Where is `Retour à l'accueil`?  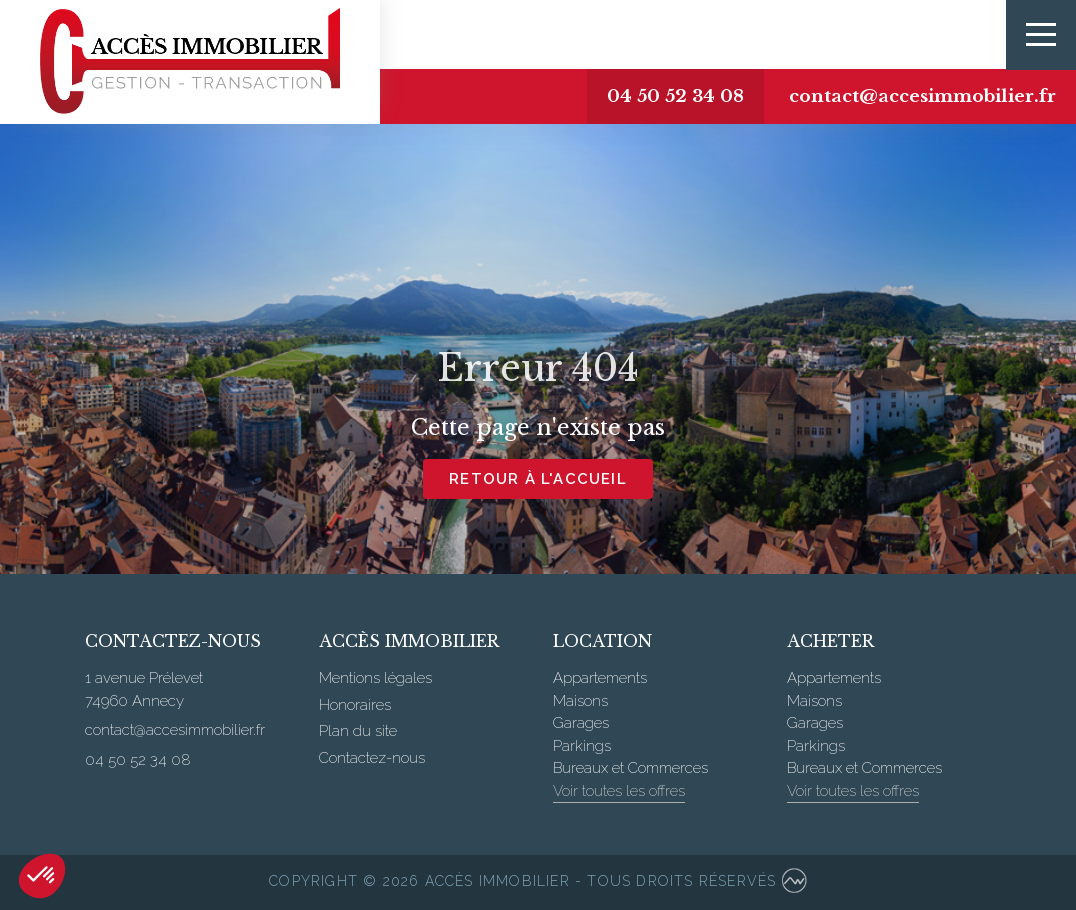
Retour à l'accueil is located at coordinates (538, 479).